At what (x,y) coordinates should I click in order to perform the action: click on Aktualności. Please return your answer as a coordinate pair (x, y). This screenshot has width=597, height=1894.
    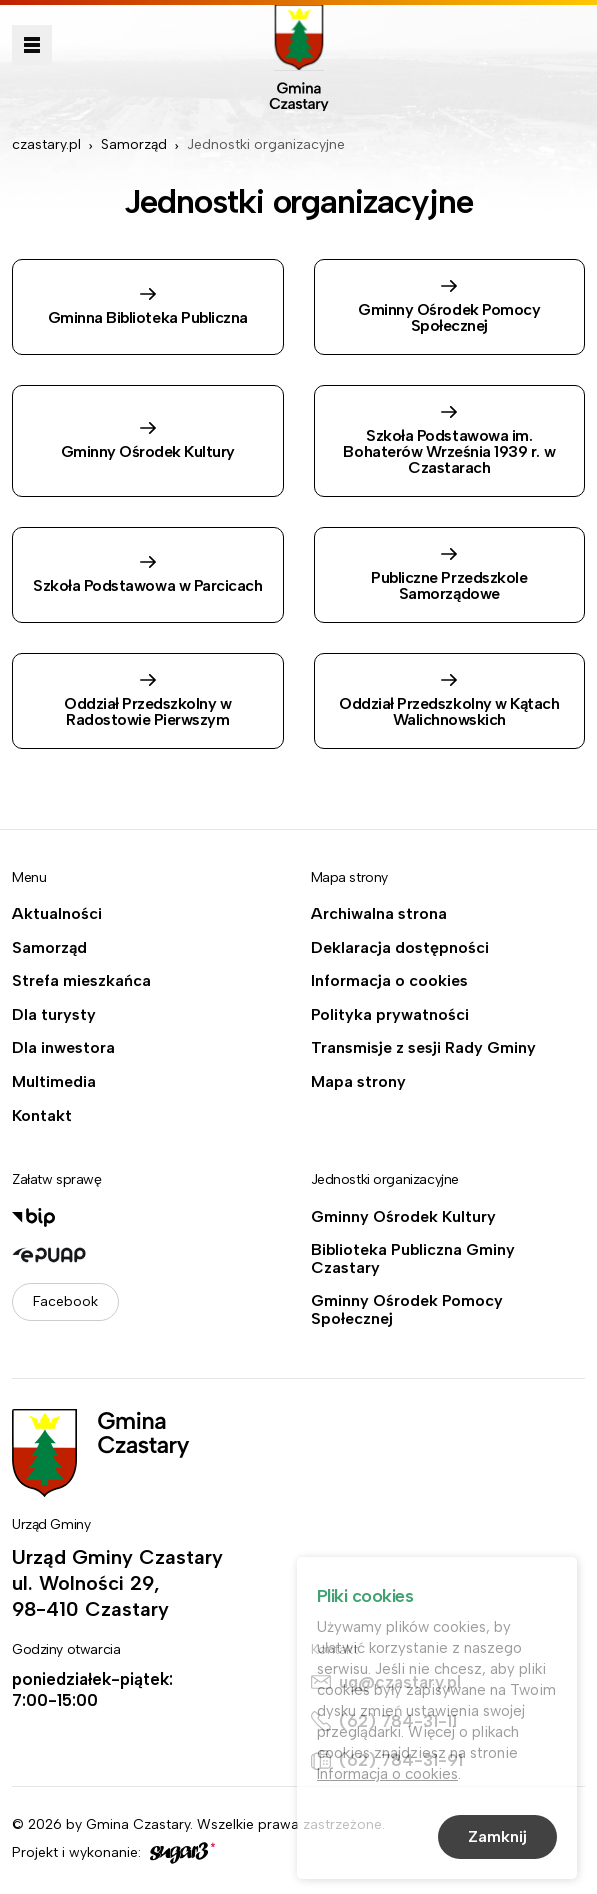
    Looking at the image, I should click on (57, 914).